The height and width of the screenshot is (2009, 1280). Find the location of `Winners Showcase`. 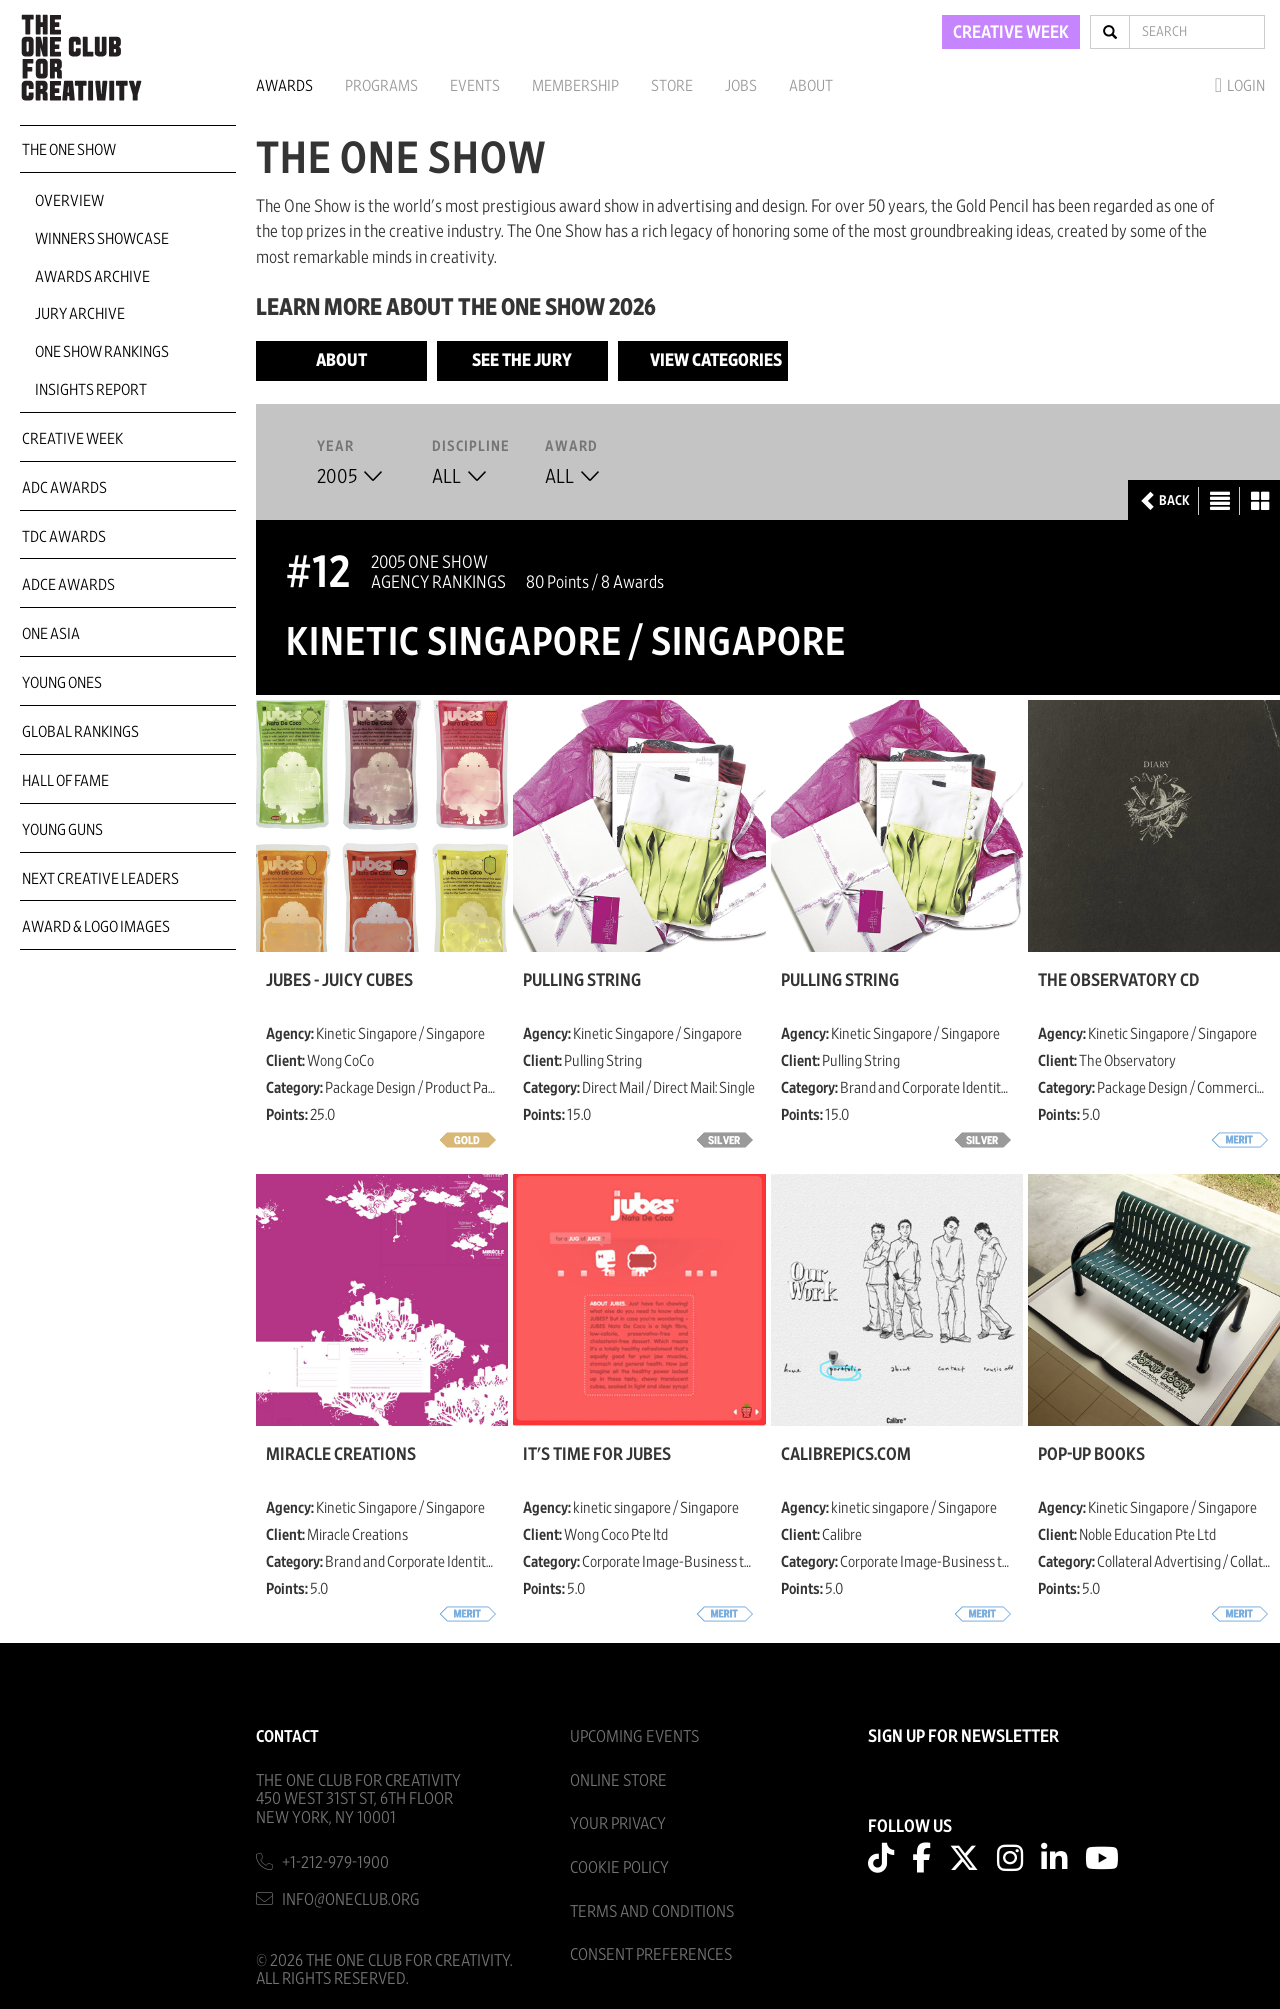

Winners Showcase is located at coordinates (102, 239).